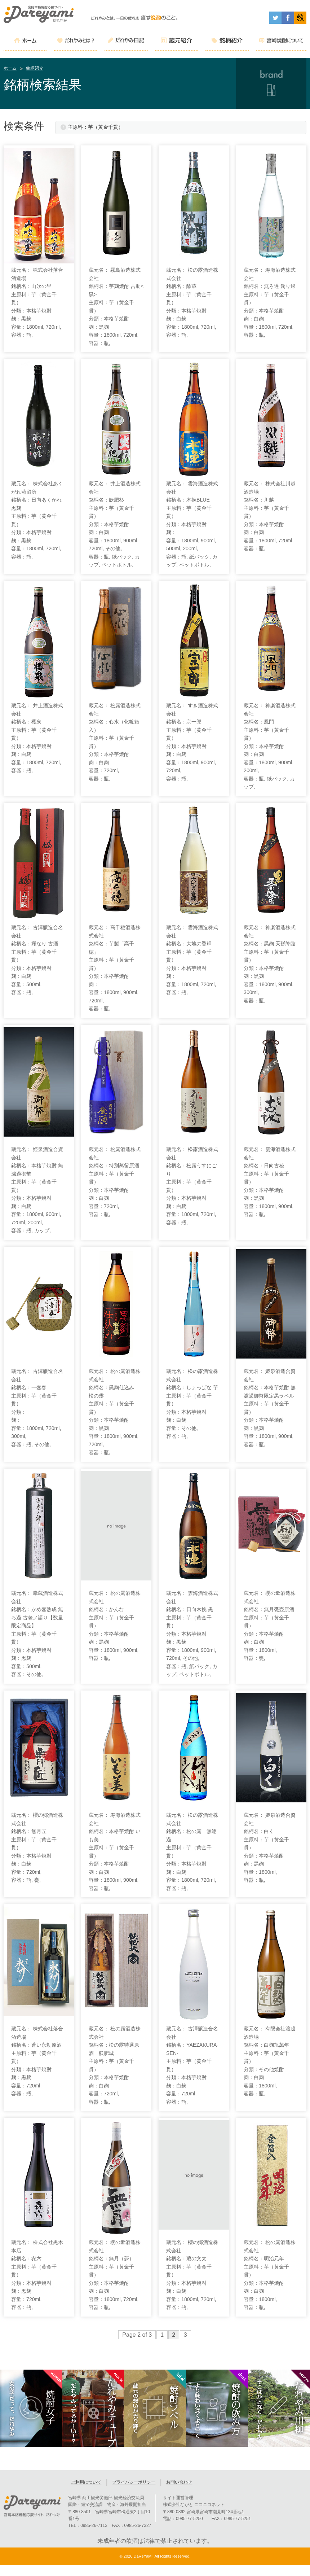  Describe the element at coordinates (270, 746) in the screenshot. I see `蔵元名： 神楽酒造株式会社 銘柄名：風門 主原料：芋（黄金千貫） 分類：本格芋焼酎 麹：白麹 容量：1800ml, 900ml, 200ml, 容器：瓶, 紙パック, カップ,` at that location.